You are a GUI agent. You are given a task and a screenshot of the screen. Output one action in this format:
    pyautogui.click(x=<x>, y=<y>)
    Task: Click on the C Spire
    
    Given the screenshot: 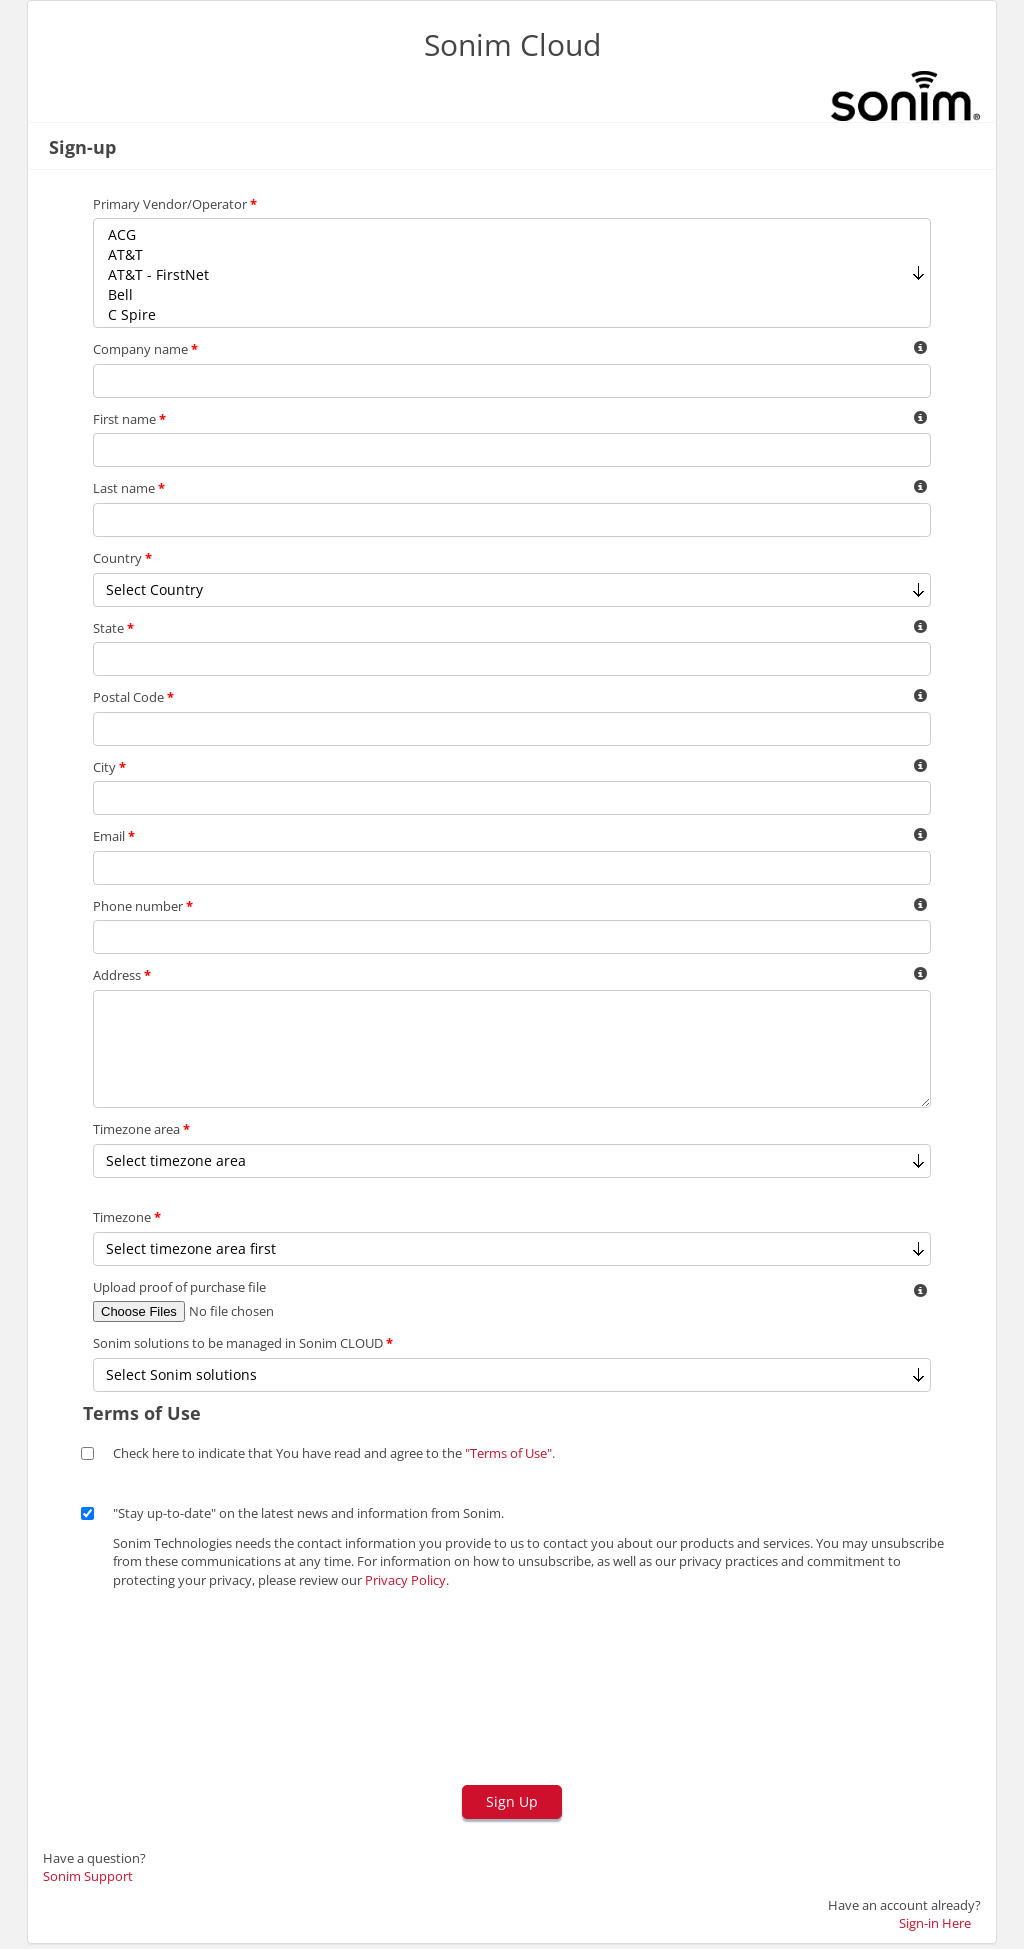 What is the action you would take?
    pyautogui.click(x=512, y=315)
    